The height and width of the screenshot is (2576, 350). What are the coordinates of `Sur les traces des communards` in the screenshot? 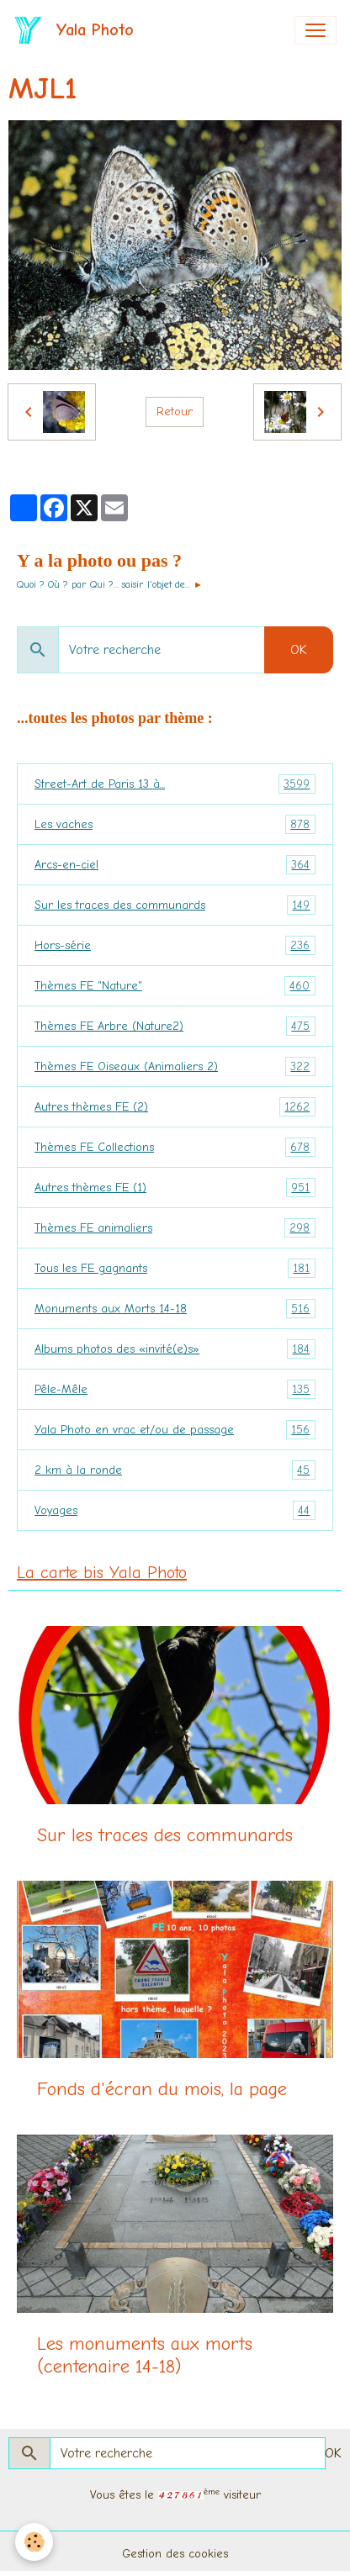 It's located at (175, 905).